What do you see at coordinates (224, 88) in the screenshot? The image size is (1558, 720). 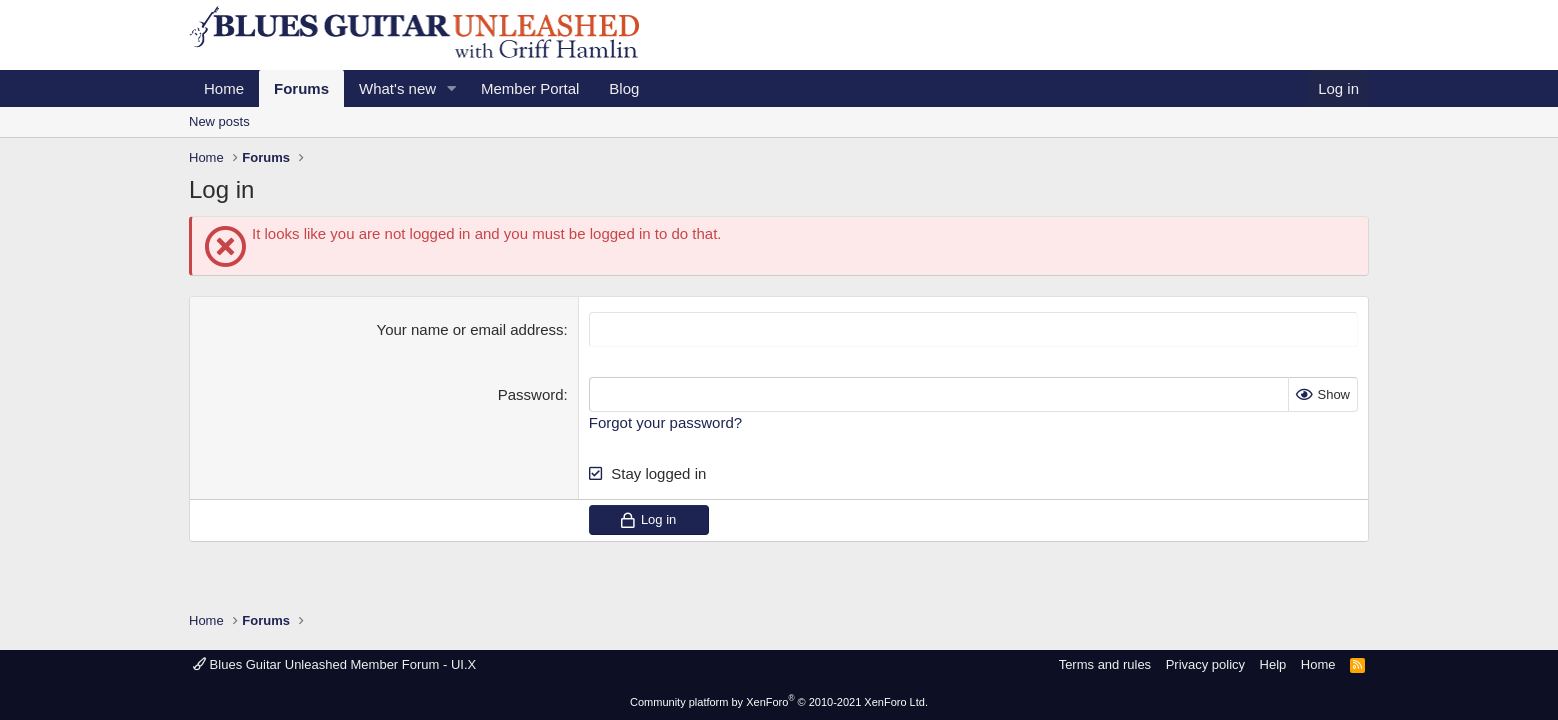 I see `Home` at bounding box center [224, 88].